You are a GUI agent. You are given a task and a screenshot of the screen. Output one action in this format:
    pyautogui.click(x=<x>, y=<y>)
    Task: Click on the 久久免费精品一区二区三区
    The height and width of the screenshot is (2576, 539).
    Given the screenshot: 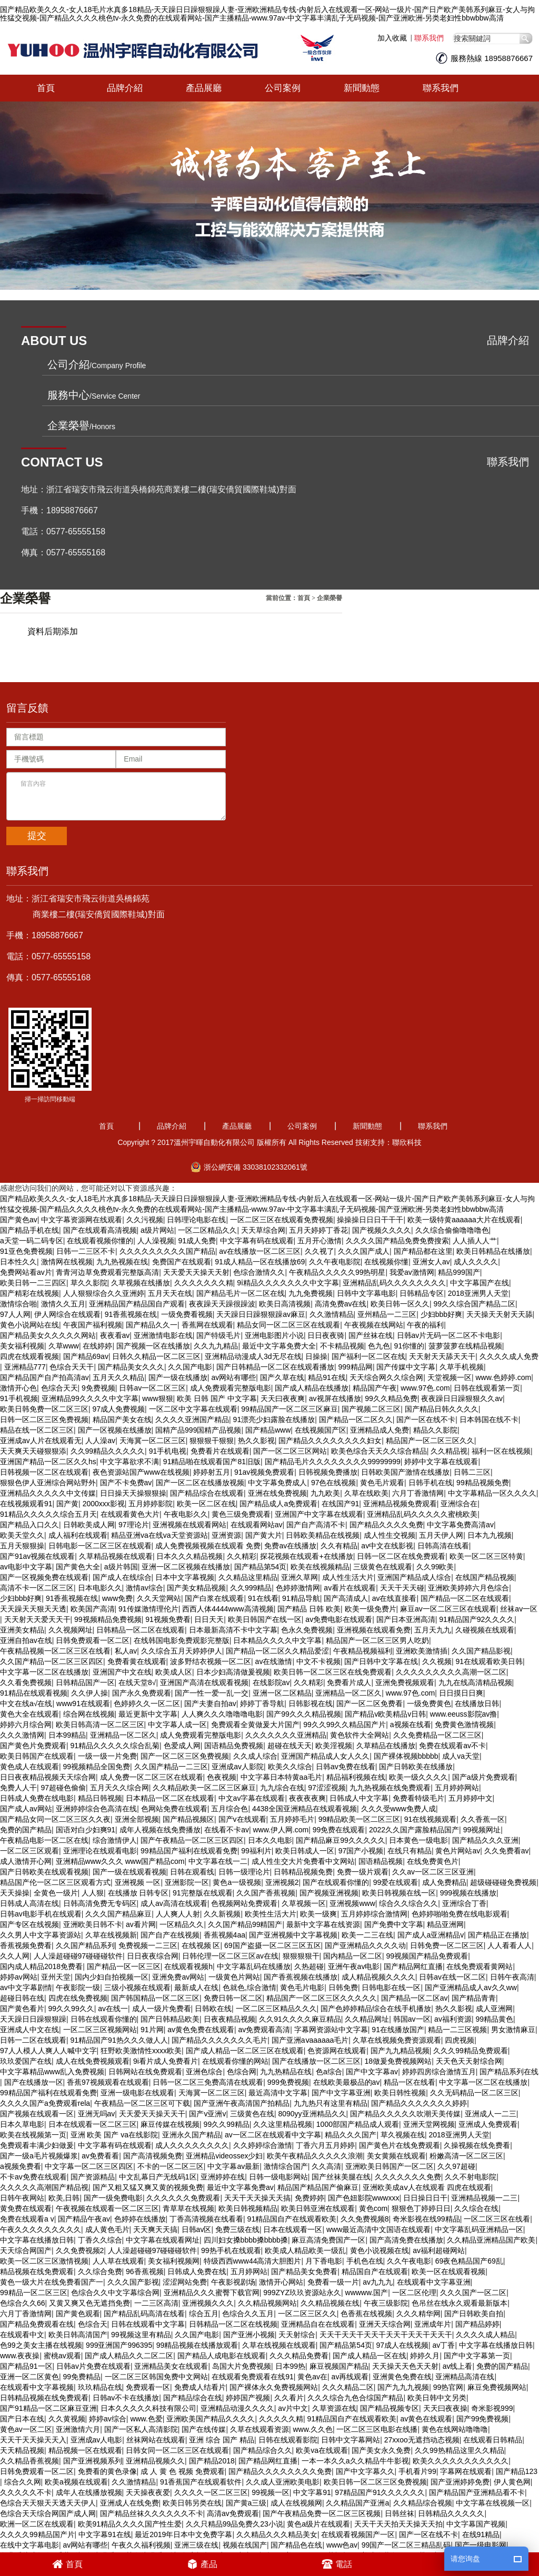 What is the action you would take?
    pyautogui.click(x=437, y=1729)
    